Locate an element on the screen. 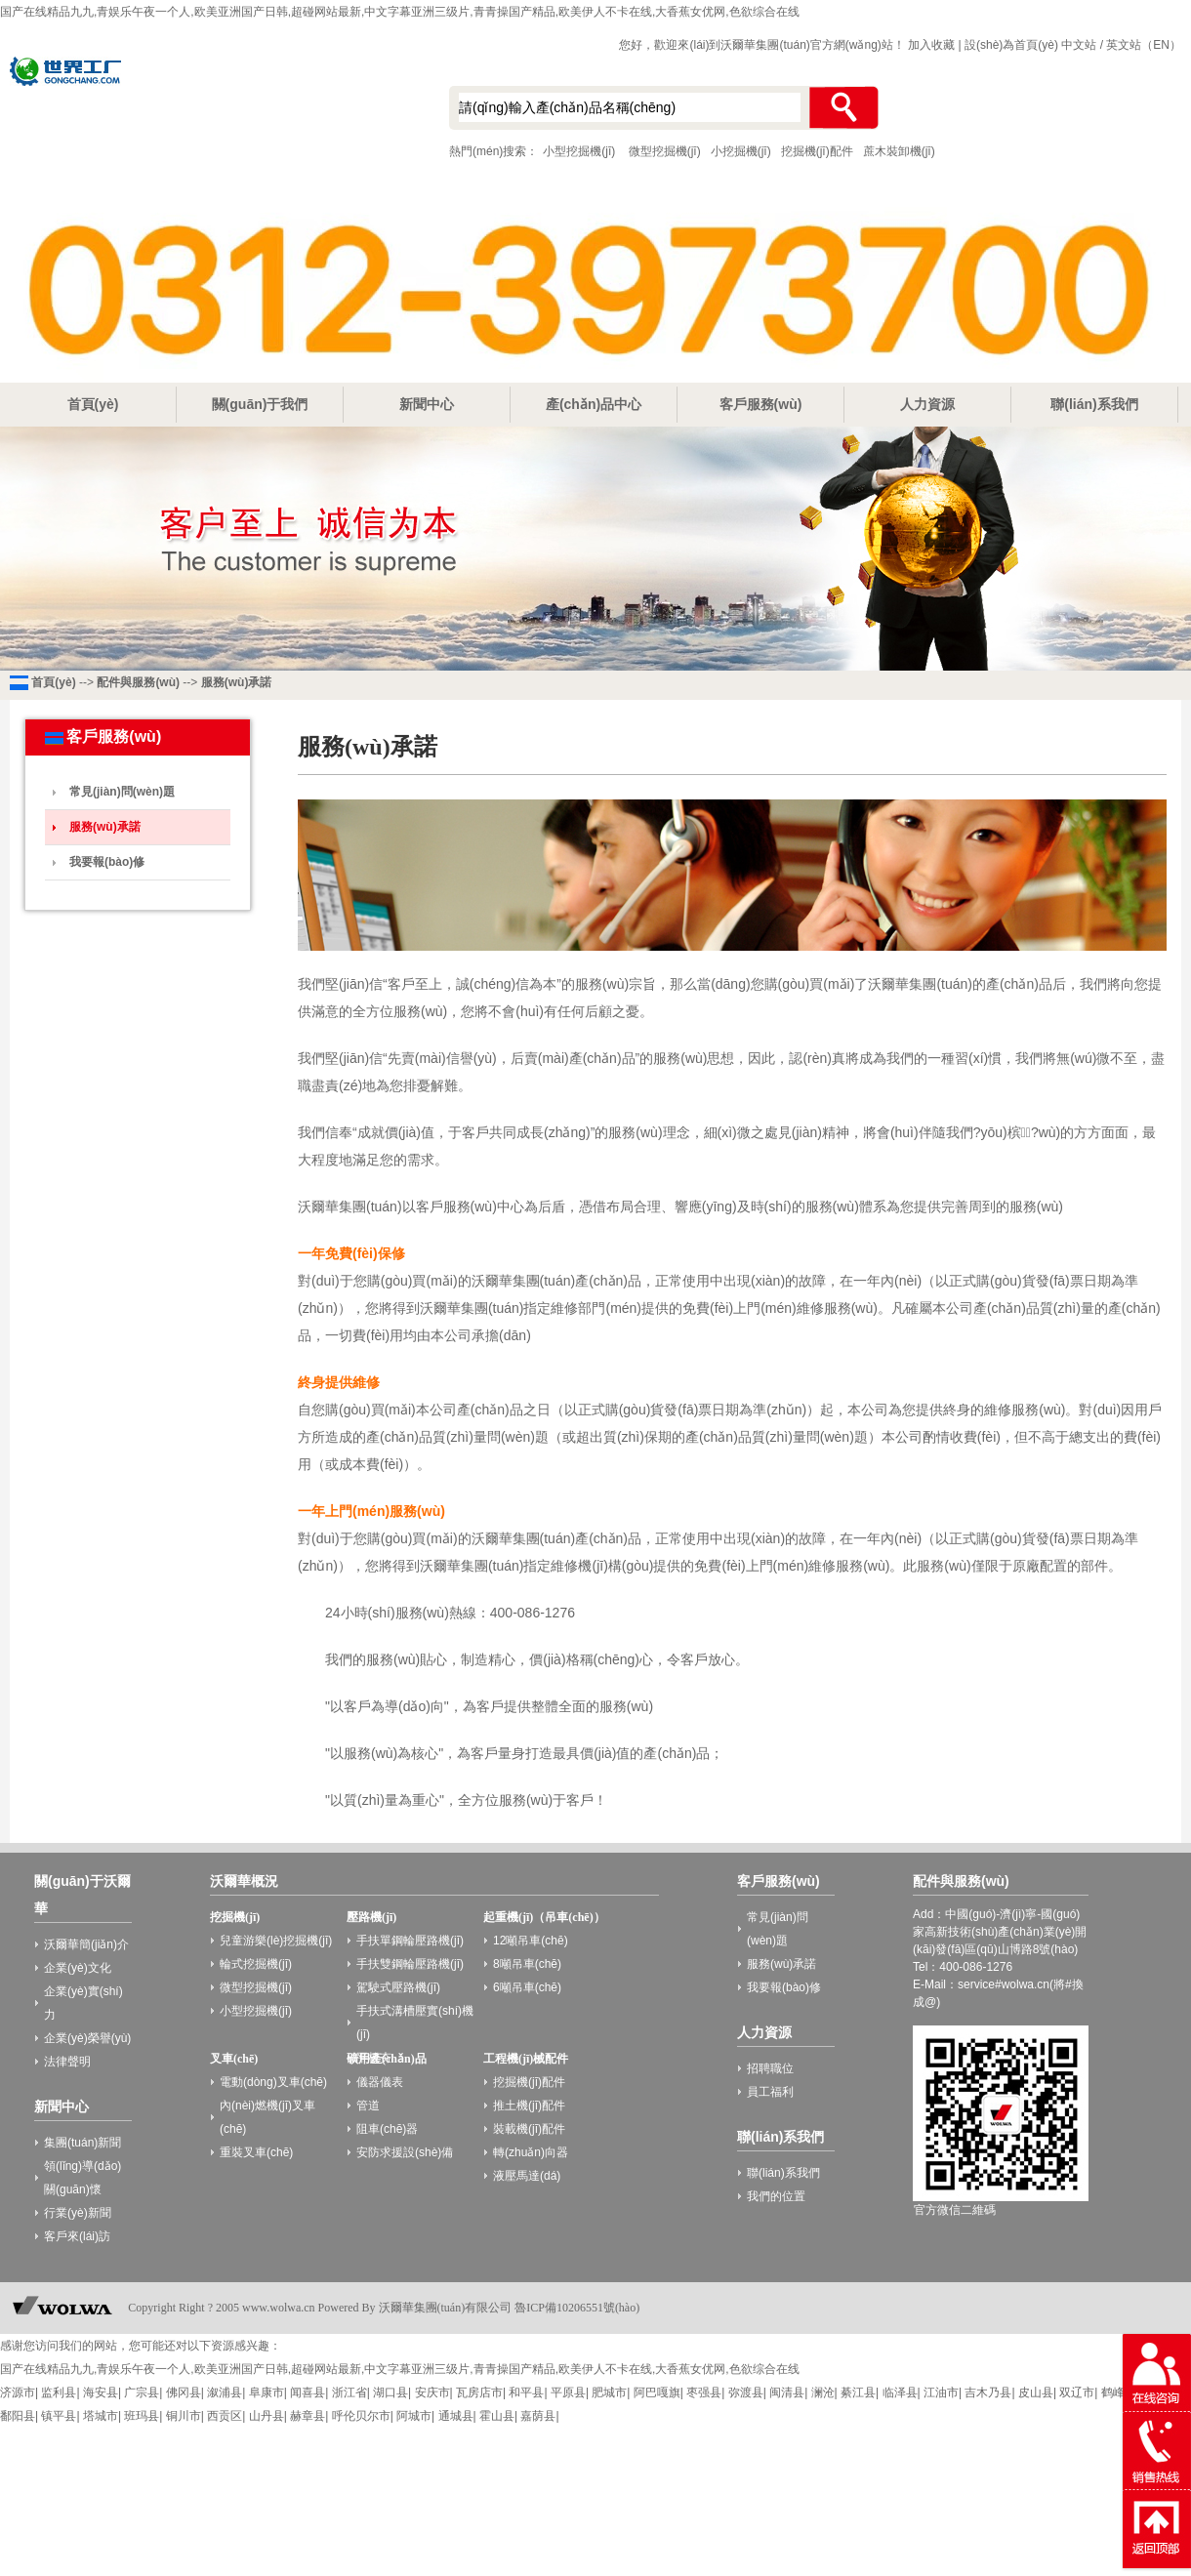 The height and width of the screenshot is (2576, 1191). 塔城市 is located at coordinates (100, 2416).